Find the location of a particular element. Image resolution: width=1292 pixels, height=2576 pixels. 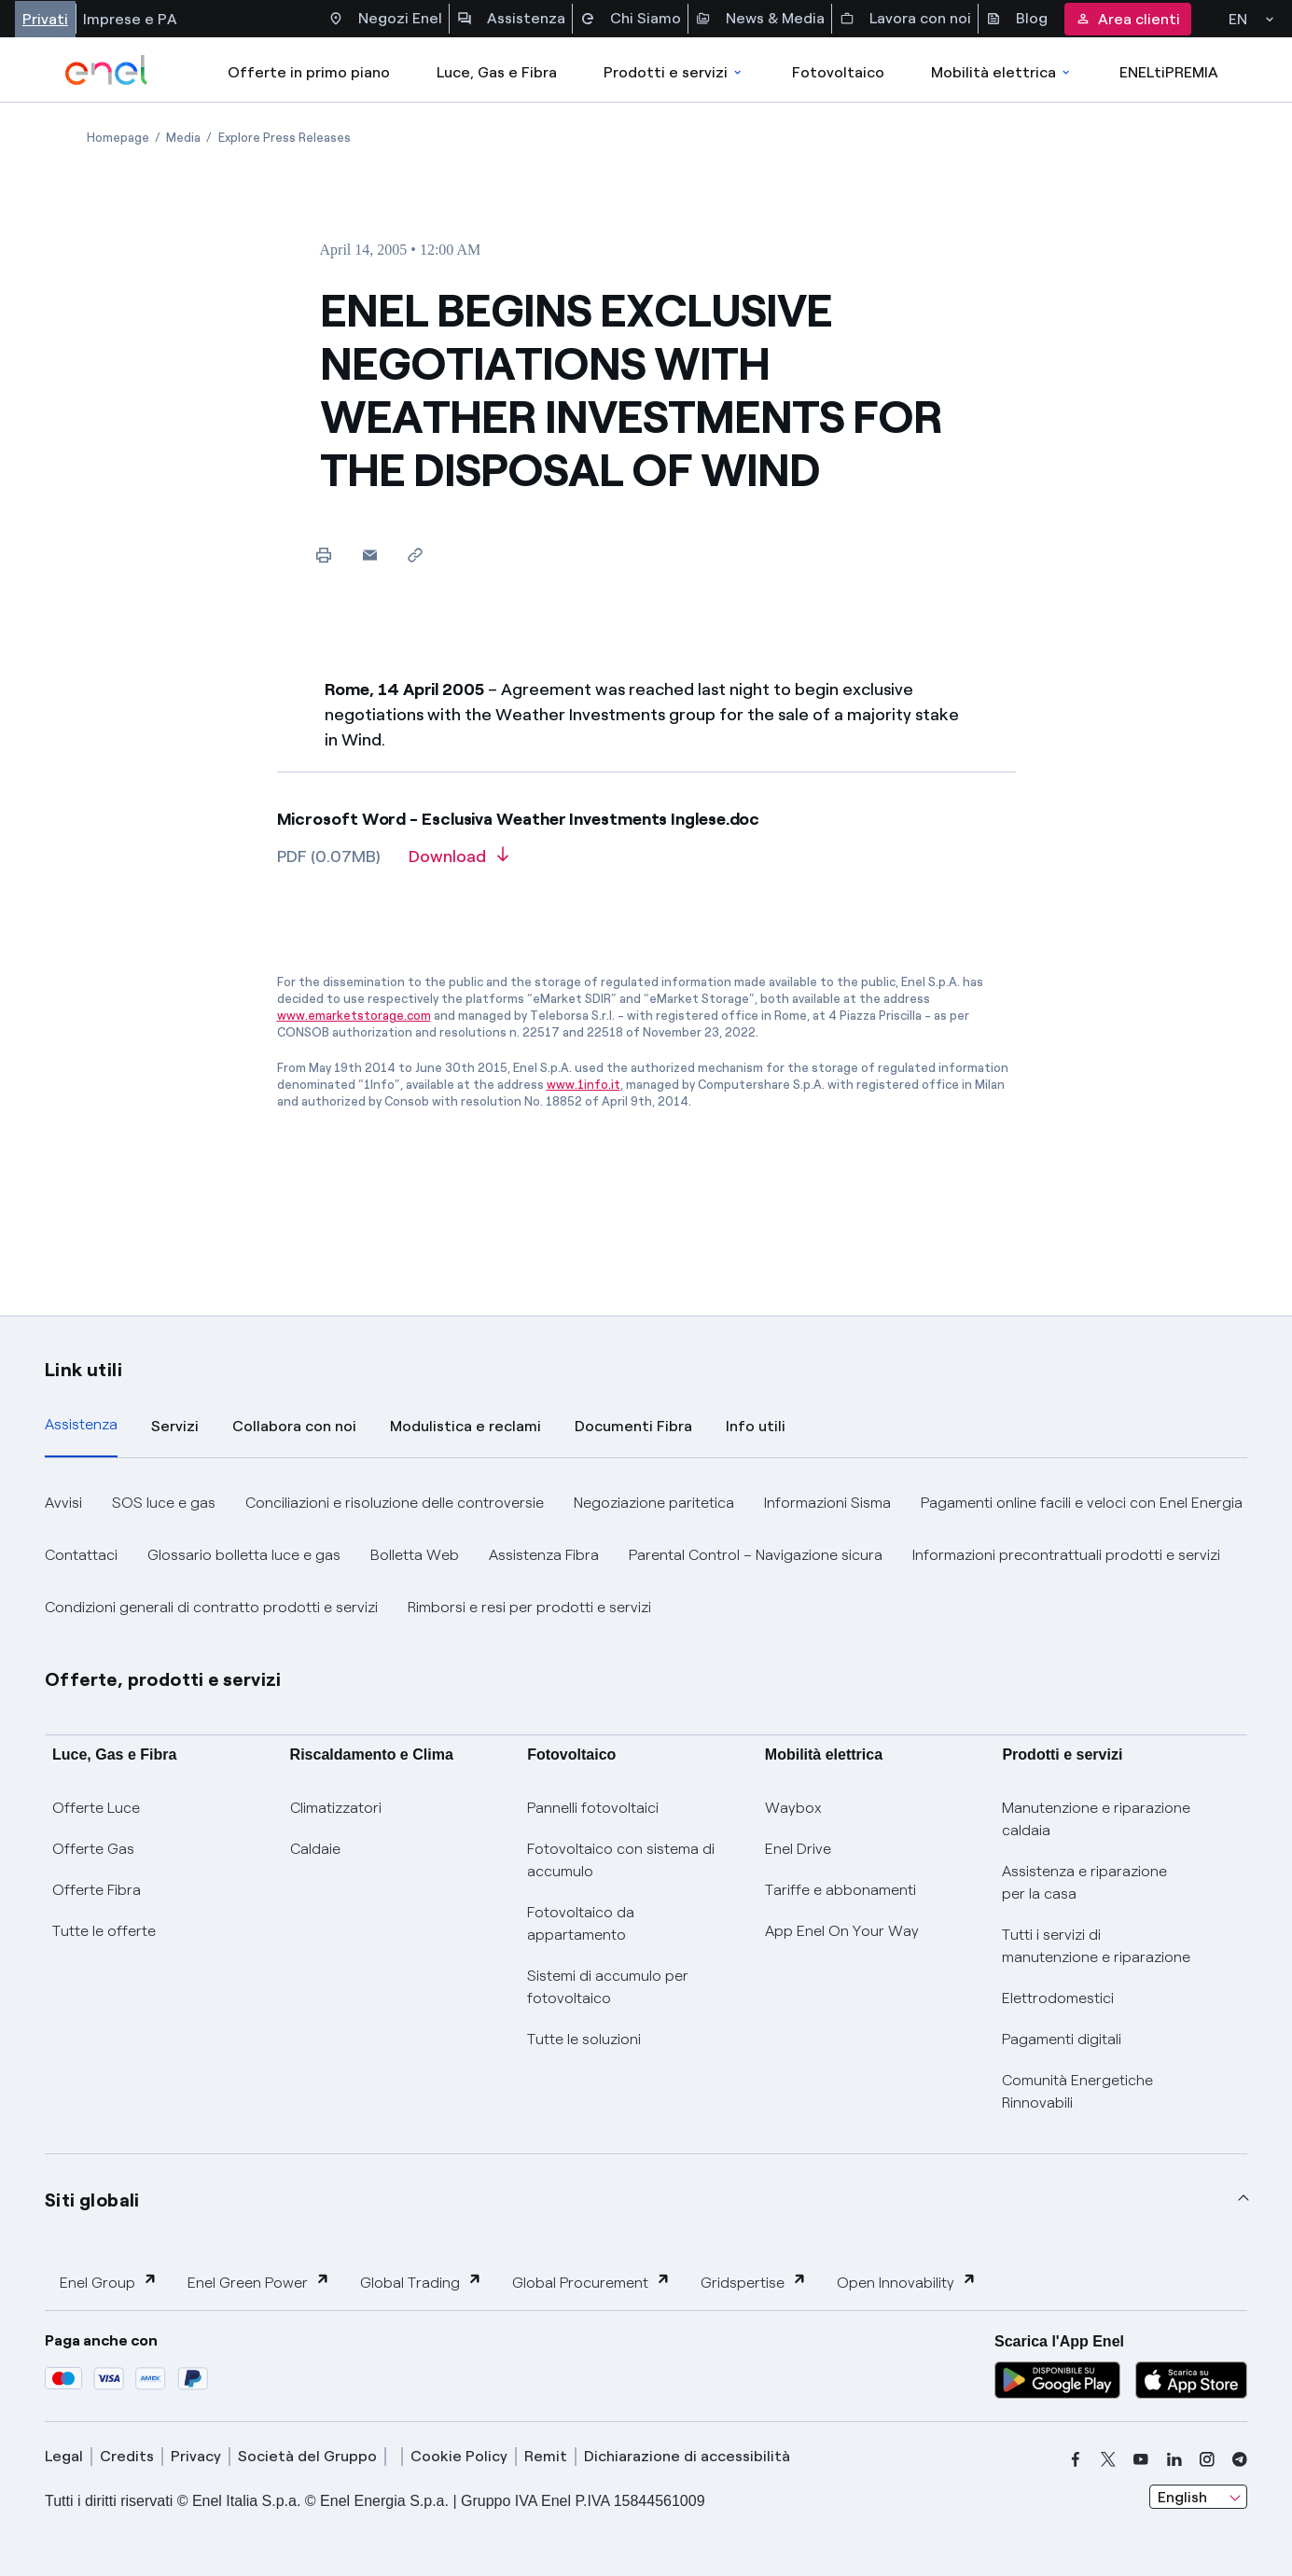

[telegram] is located at coordinates (1239, 2459).